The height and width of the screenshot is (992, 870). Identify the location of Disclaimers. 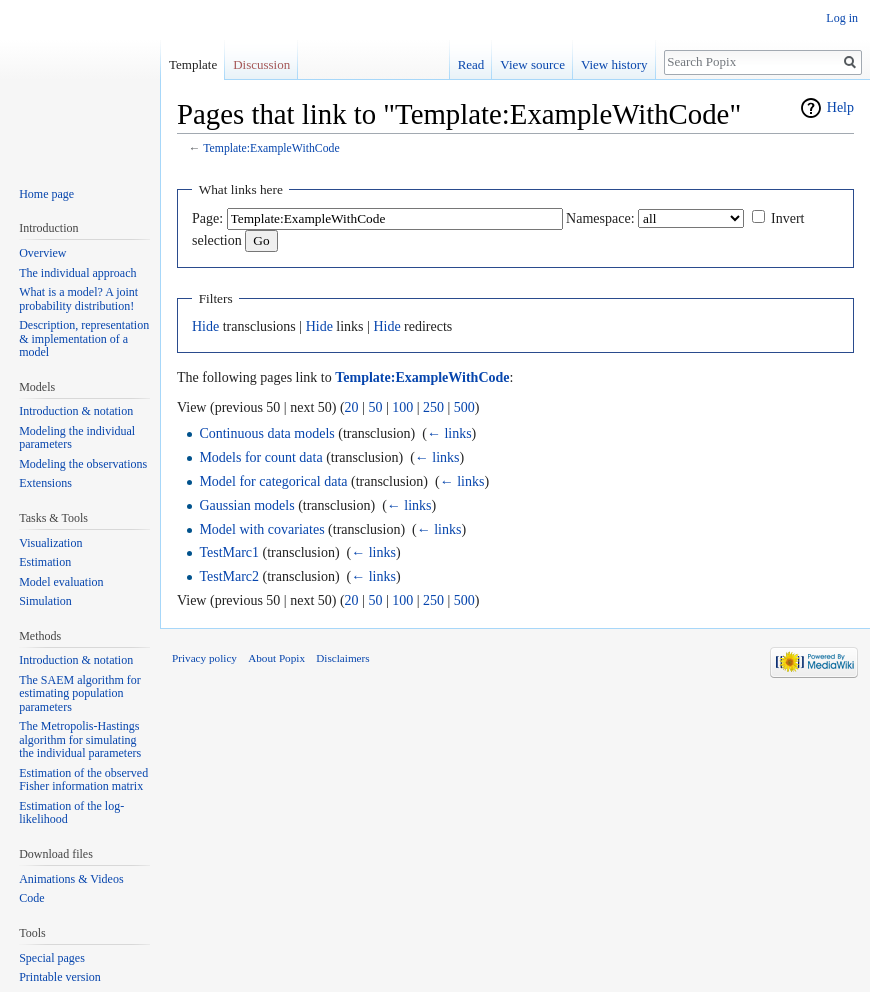
(342, 658).